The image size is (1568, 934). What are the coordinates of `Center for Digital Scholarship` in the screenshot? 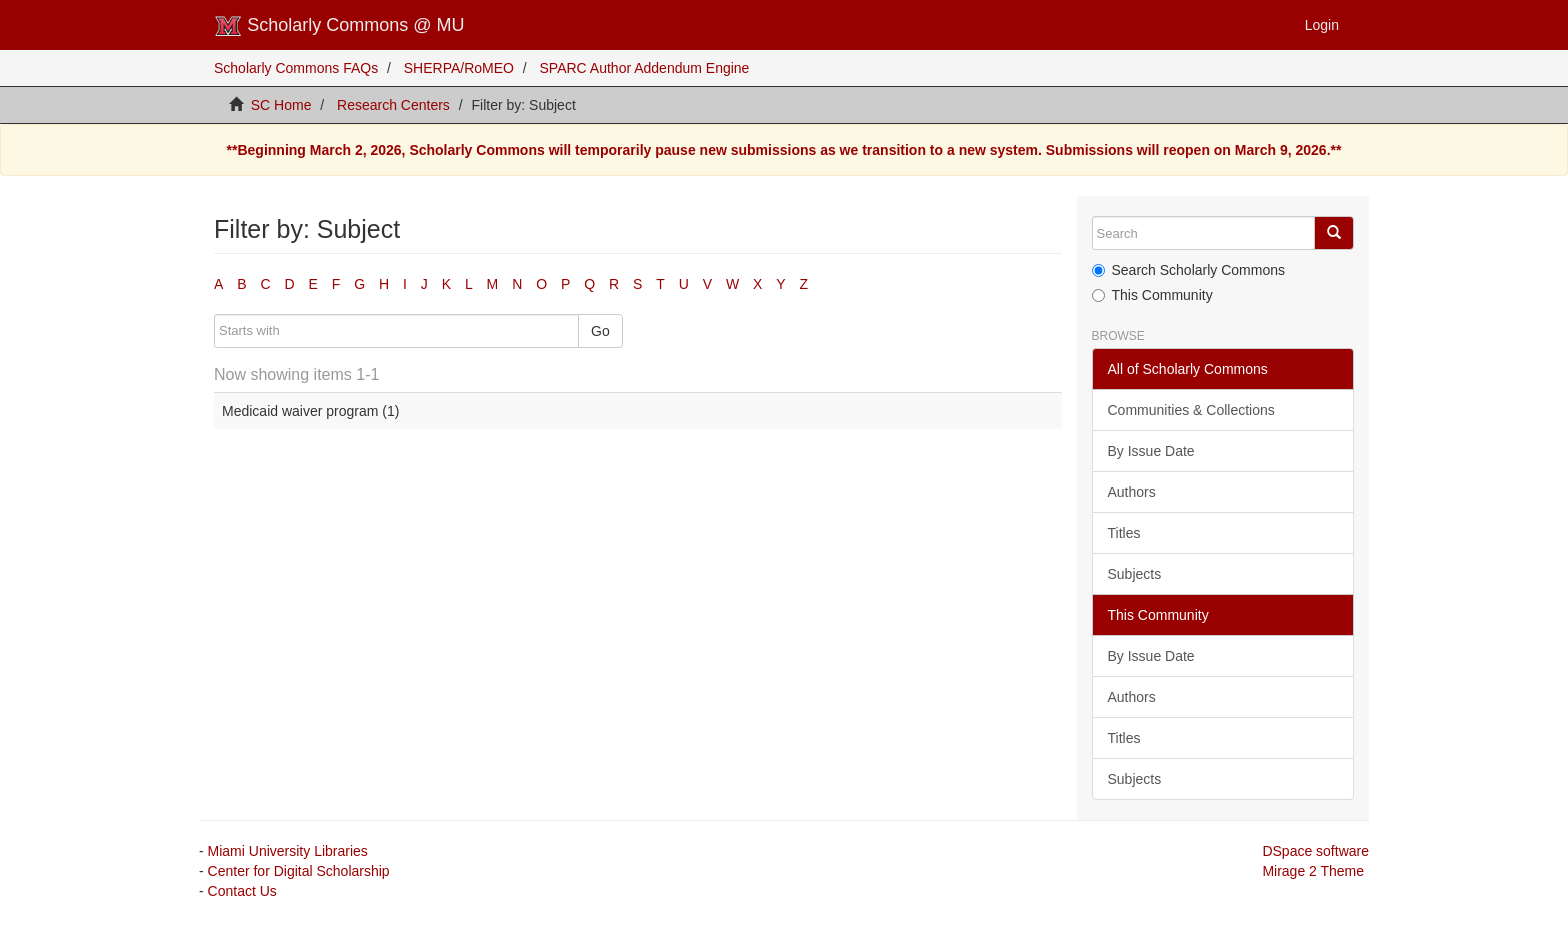 It's located at (299, 871).